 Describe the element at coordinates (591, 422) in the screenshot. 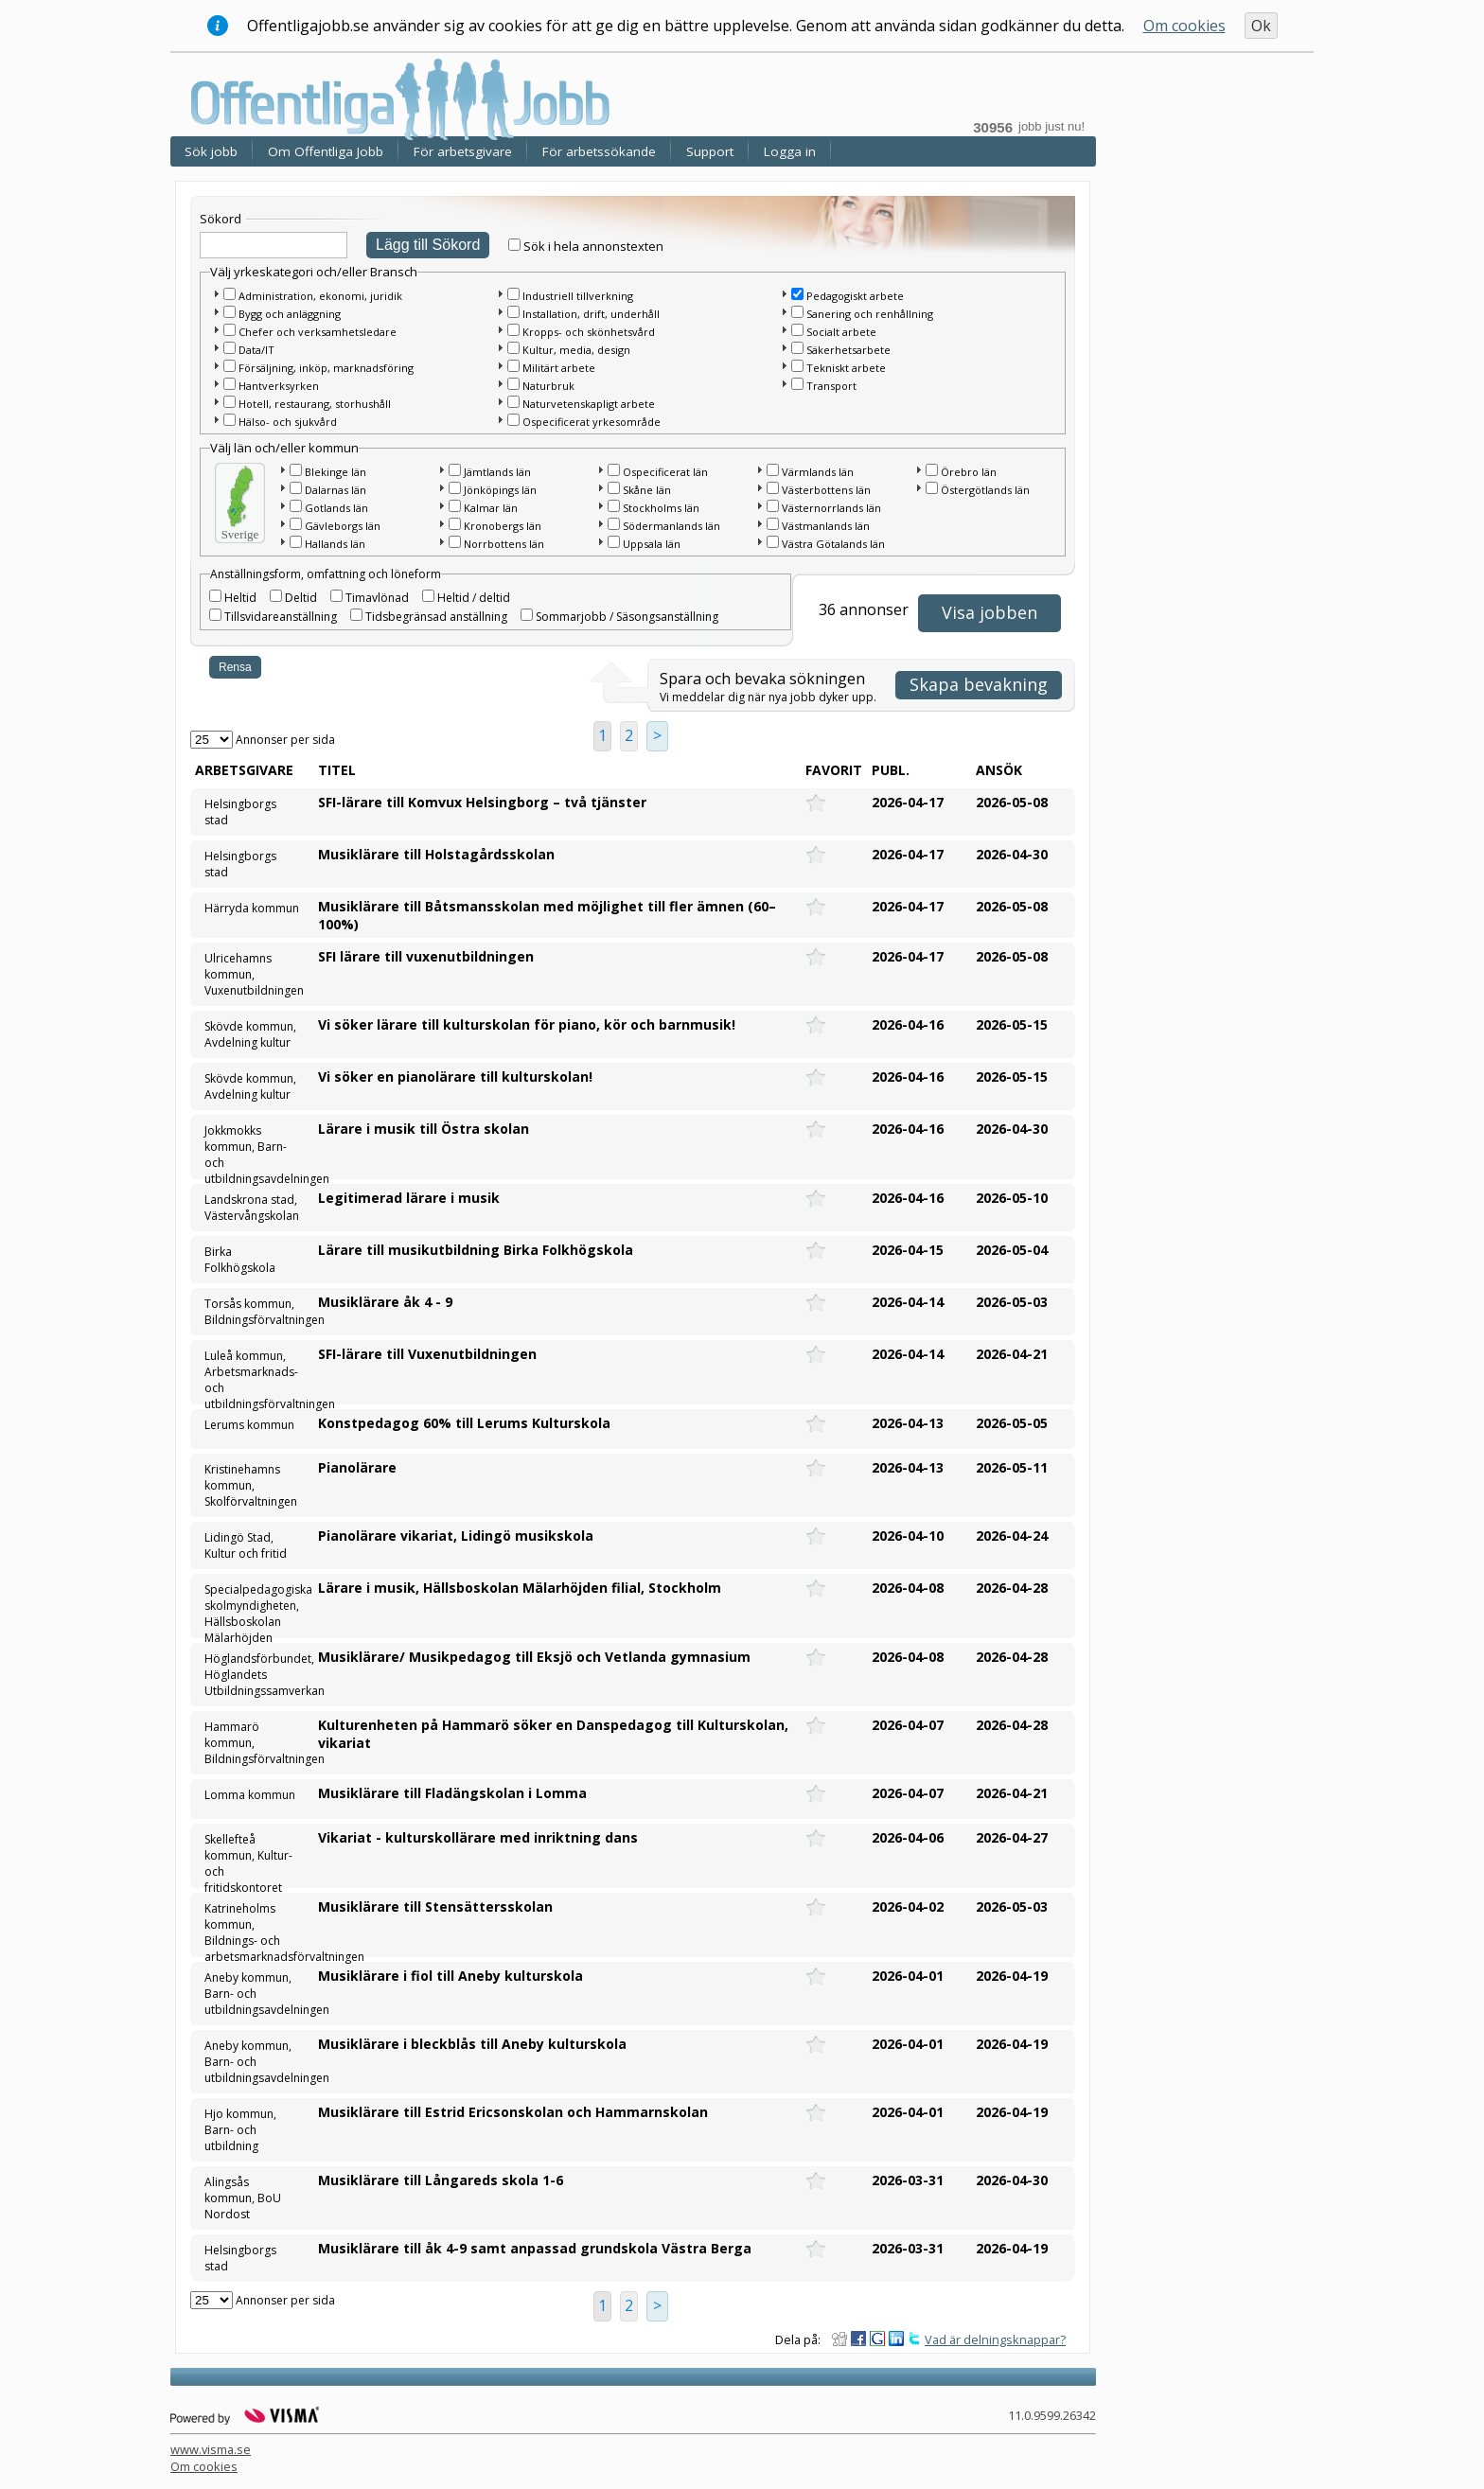

I see `Ospecificerat yrkesområde` at that location.